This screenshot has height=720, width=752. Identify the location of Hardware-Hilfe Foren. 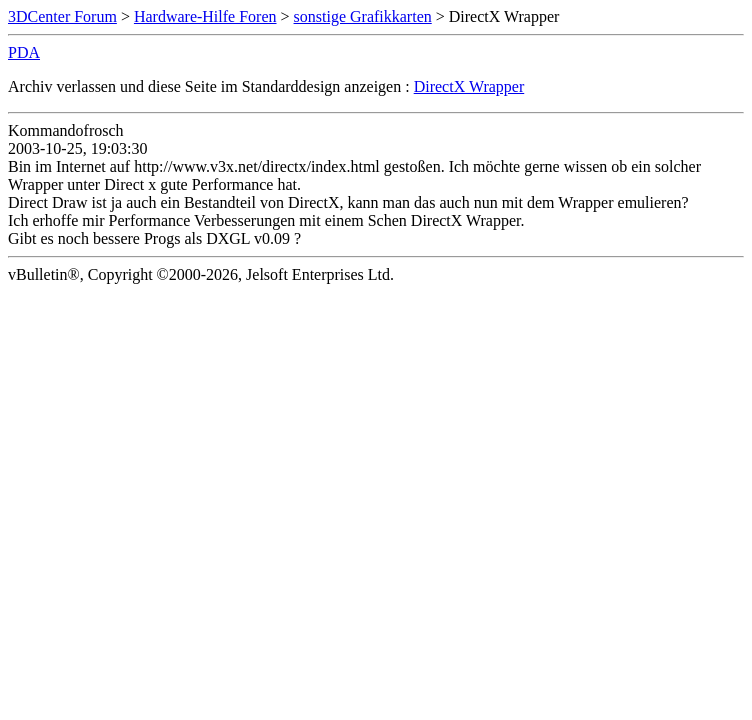
(205, 16).